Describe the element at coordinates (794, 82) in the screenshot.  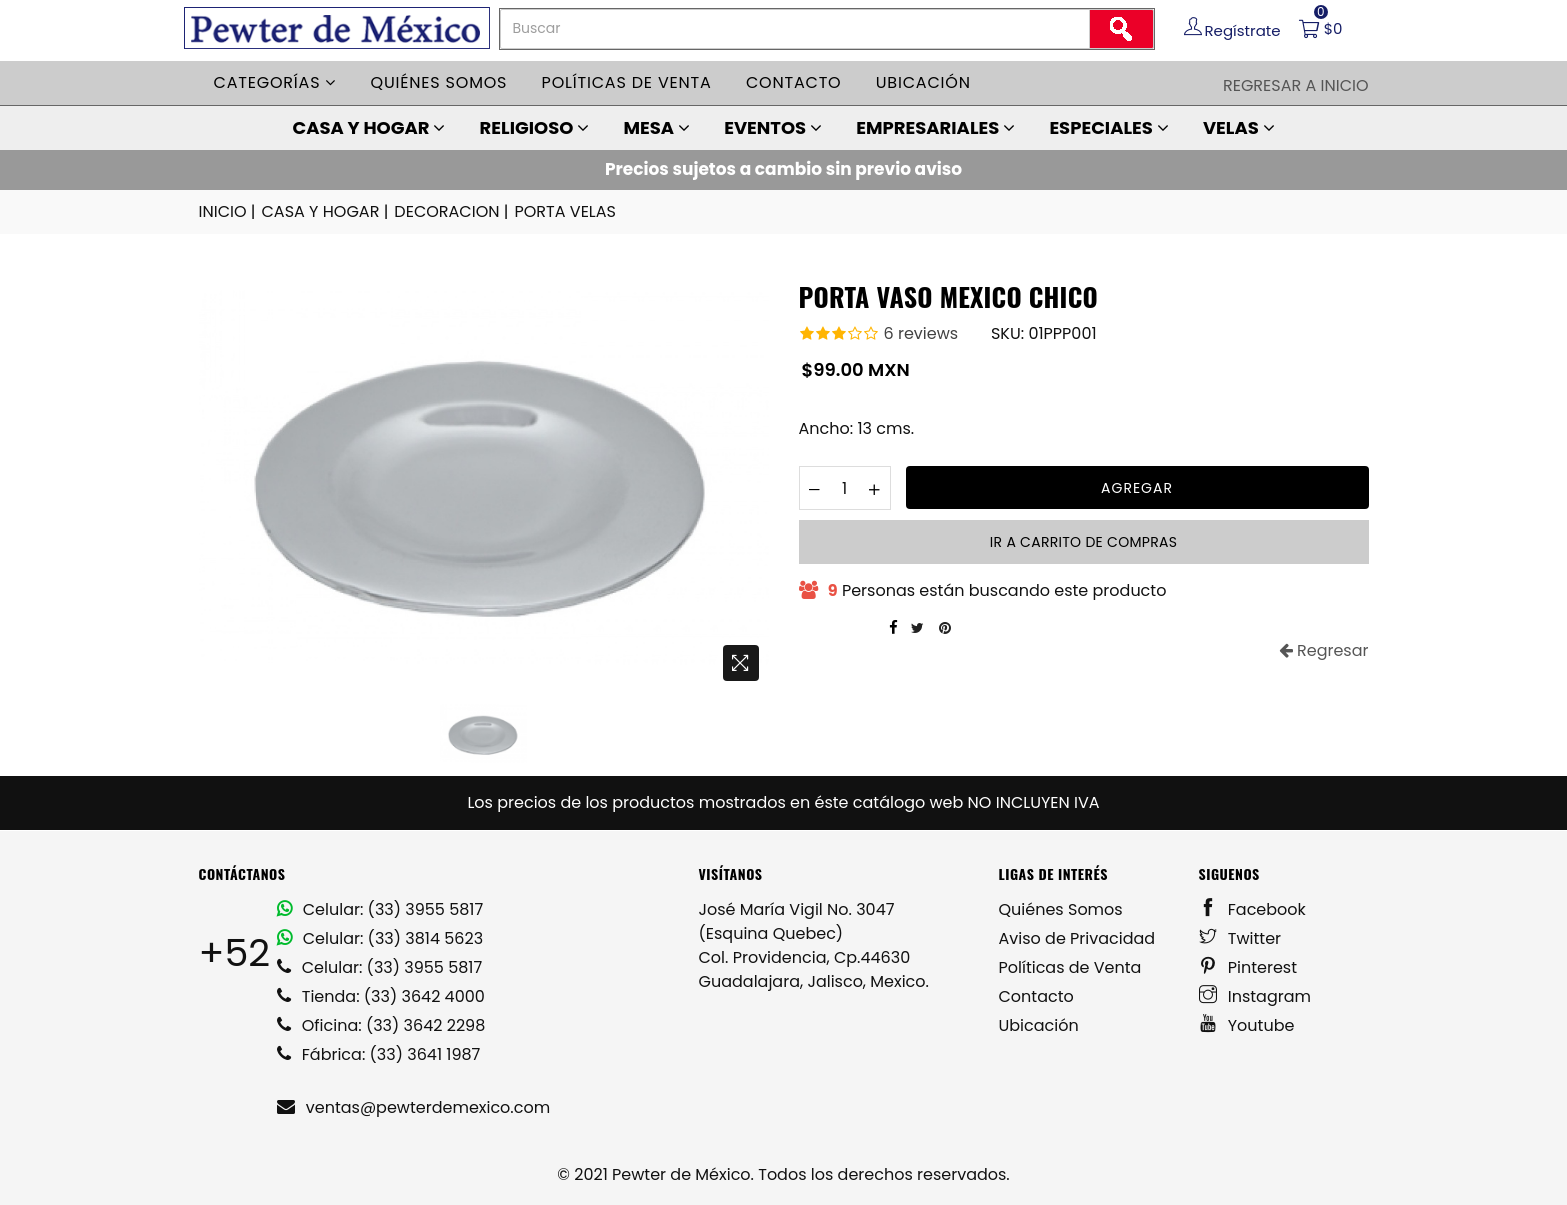
I see `Contacto` at that location.